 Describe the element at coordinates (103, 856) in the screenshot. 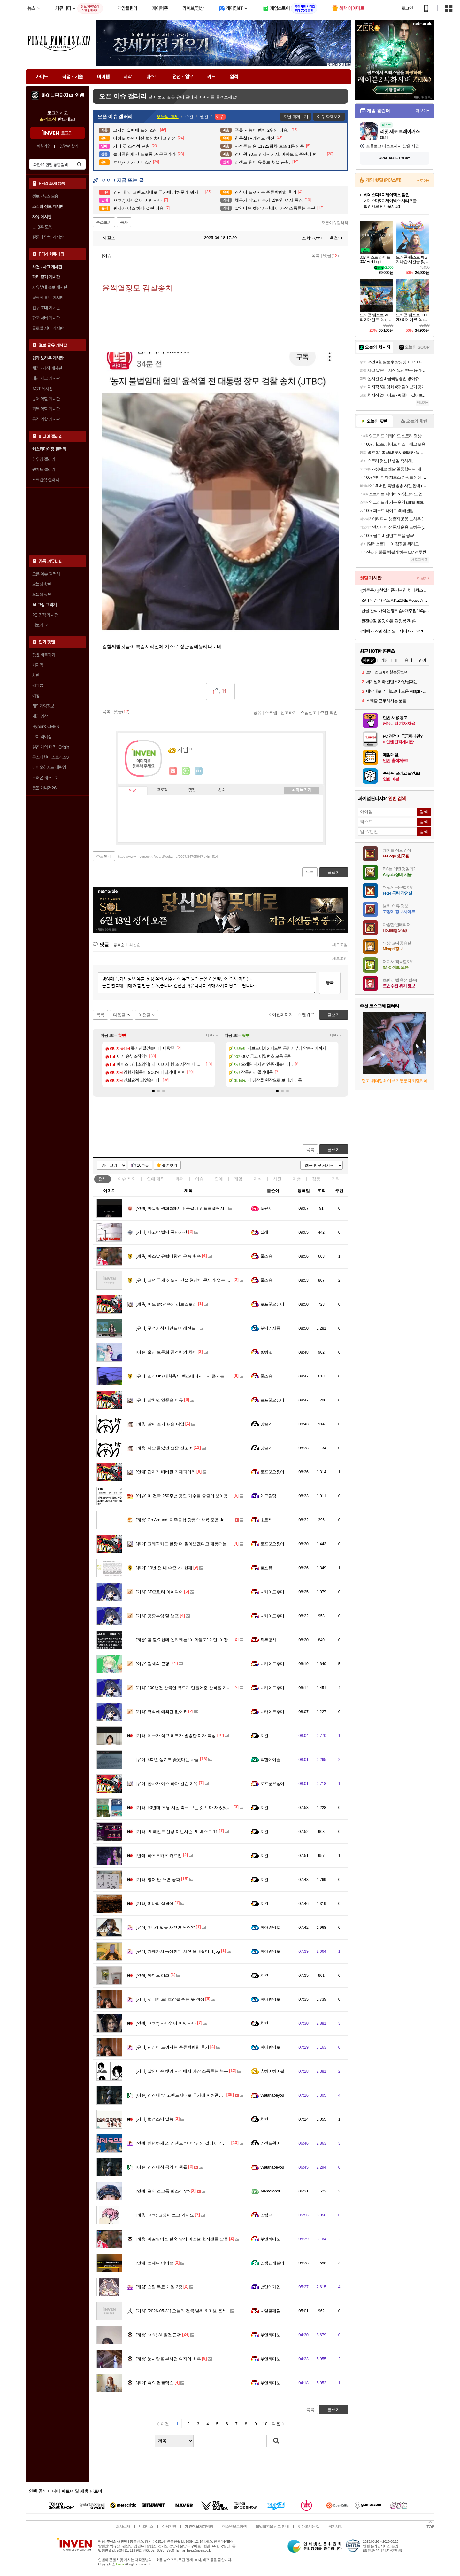

I see `주소복사` at that location.